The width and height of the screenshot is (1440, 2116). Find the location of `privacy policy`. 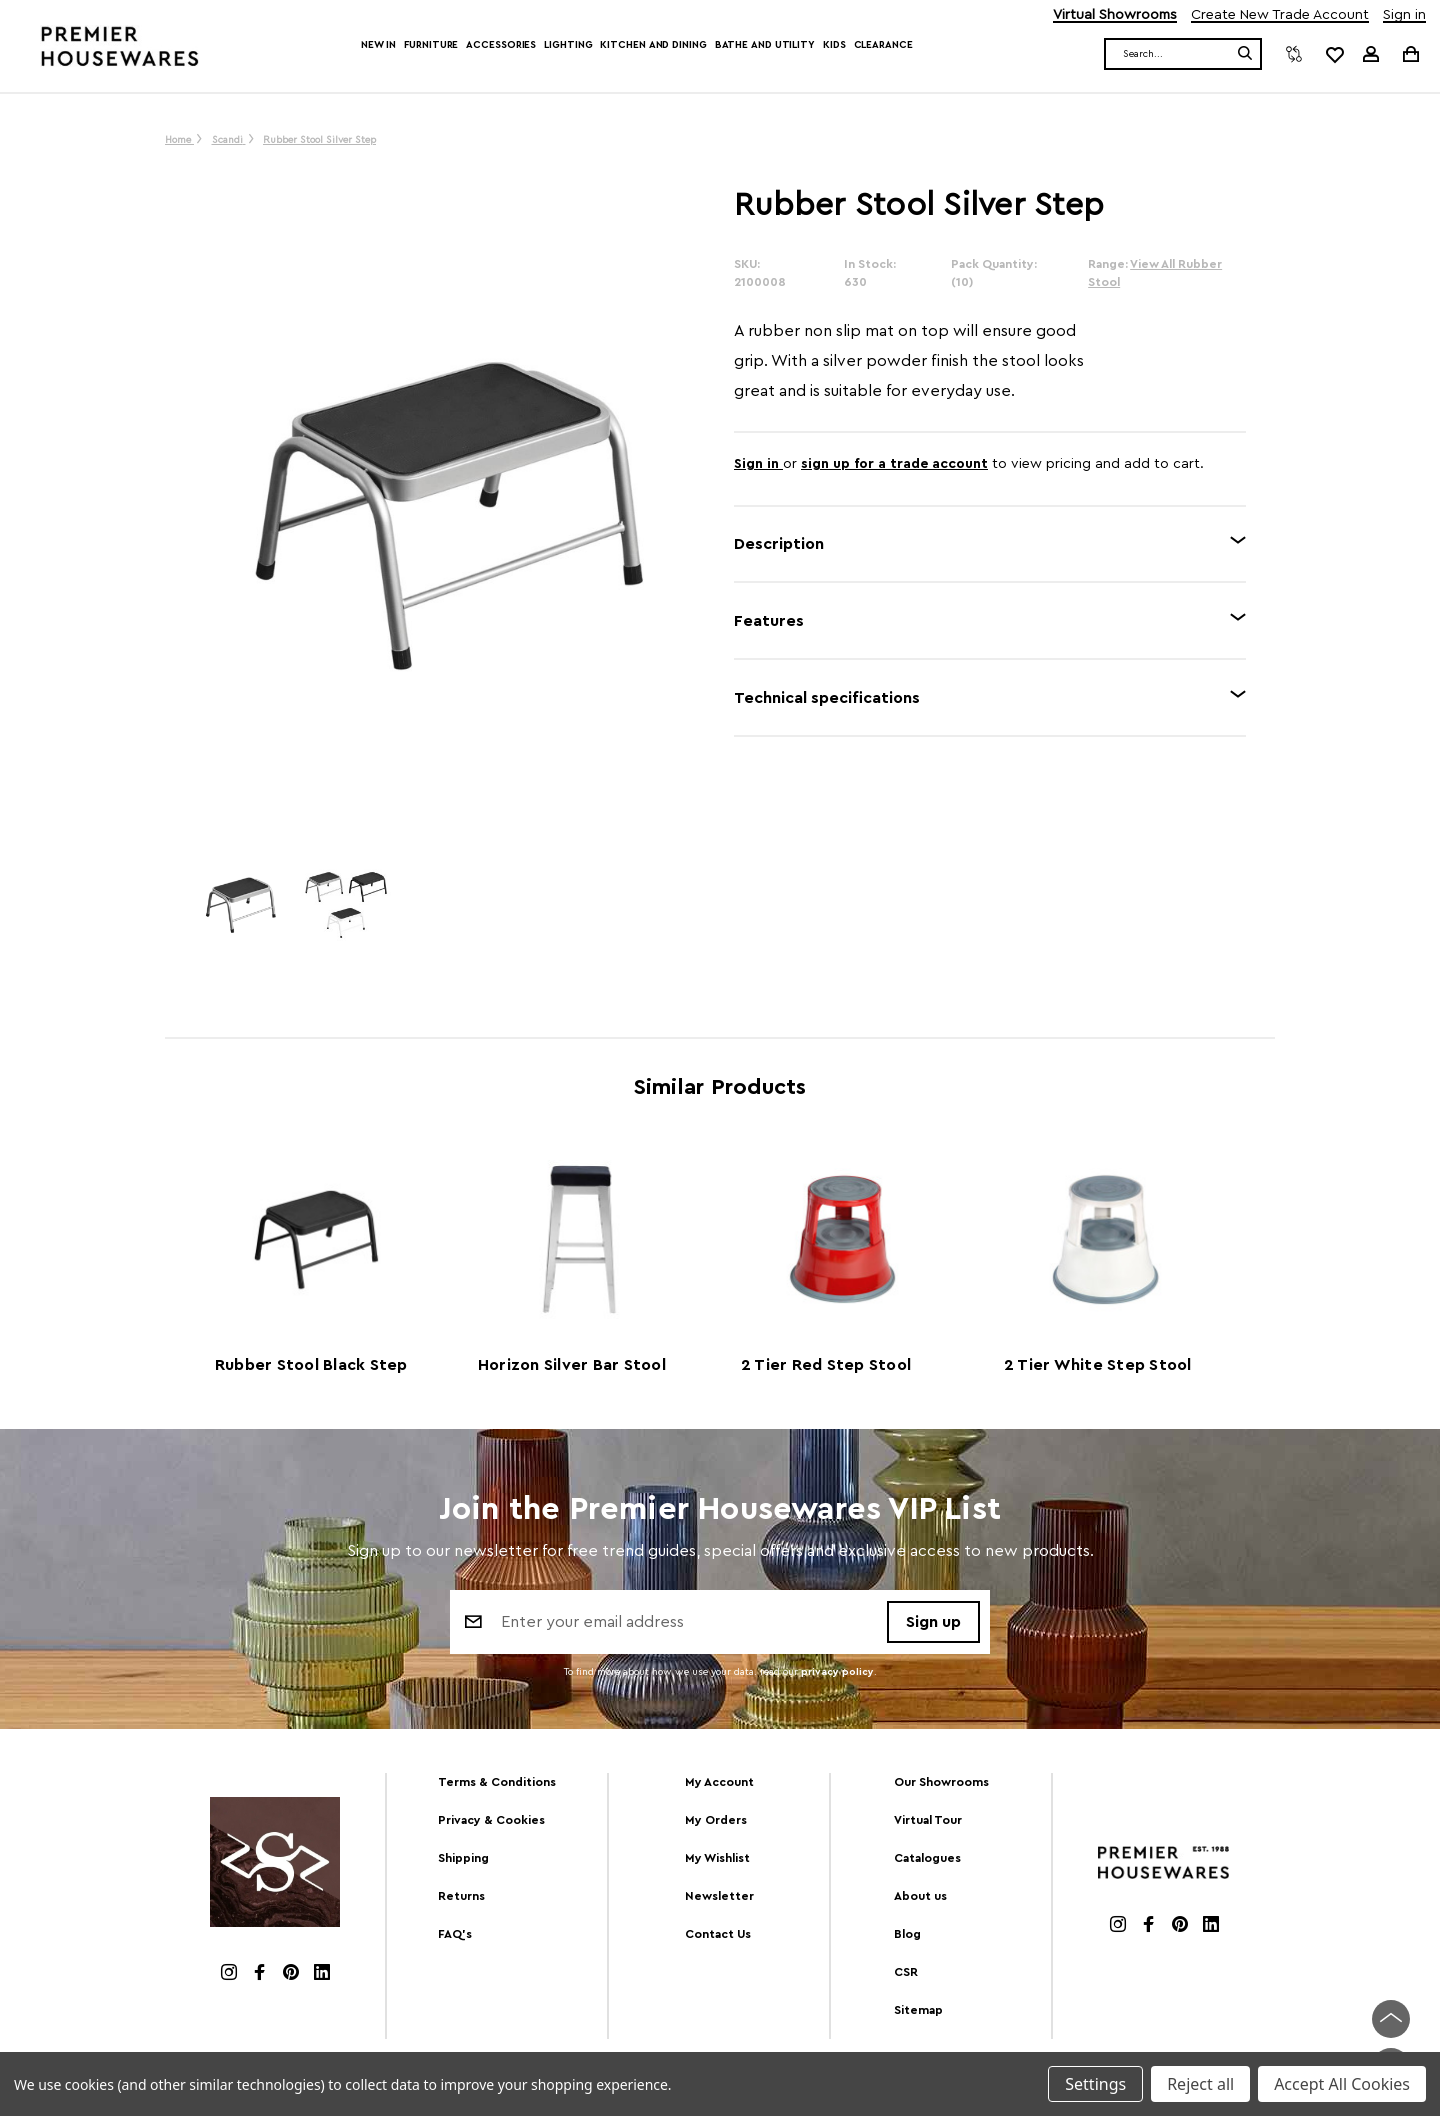

privacy policy is located at coordinates (837, 1672).